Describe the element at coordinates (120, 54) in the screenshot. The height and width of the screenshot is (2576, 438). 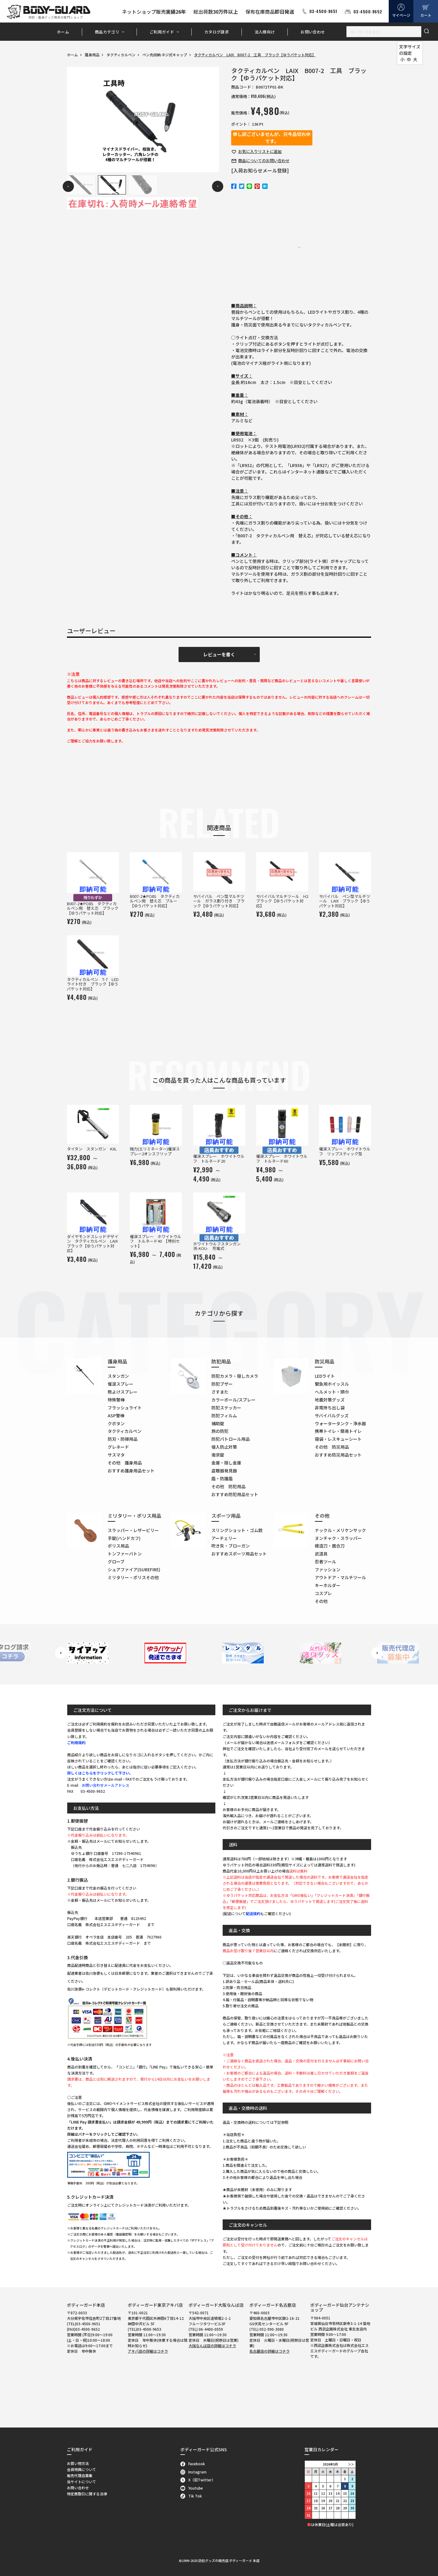
I see `タクティカルペン` at that location.